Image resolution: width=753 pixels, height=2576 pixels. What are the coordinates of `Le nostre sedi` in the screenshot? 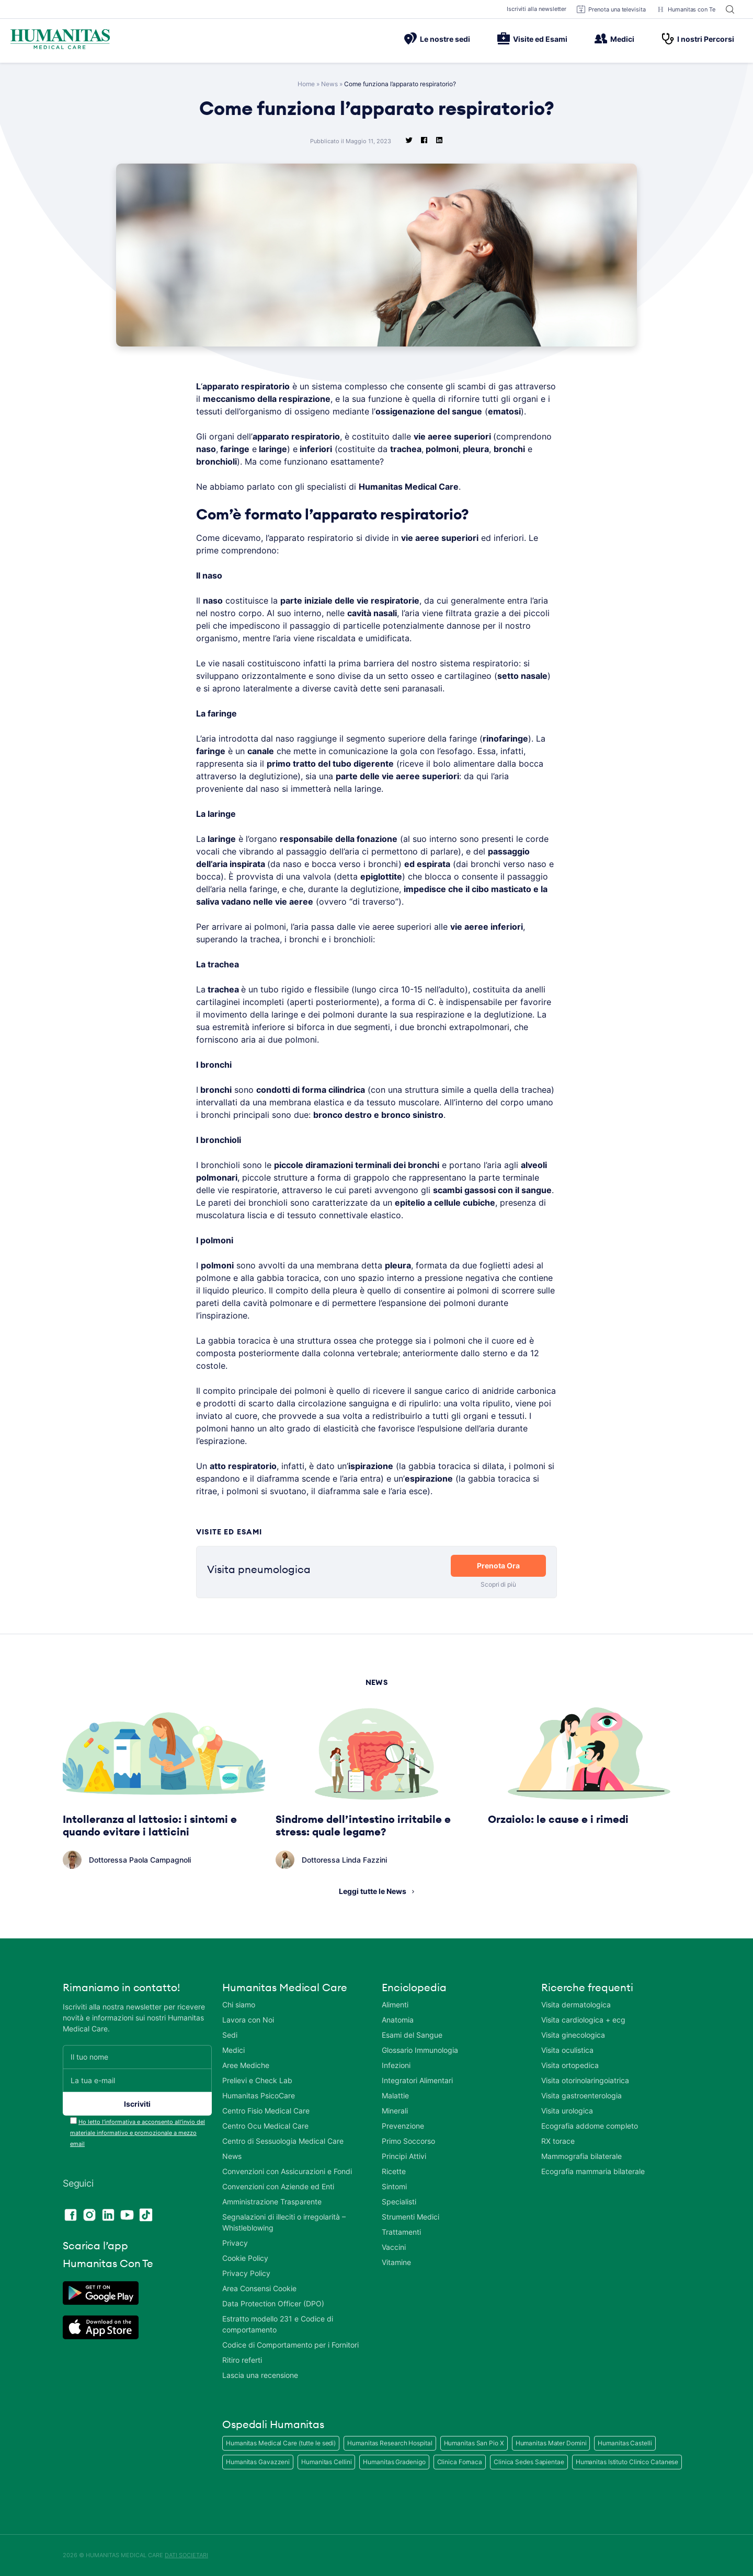 It's located at (437, 38).